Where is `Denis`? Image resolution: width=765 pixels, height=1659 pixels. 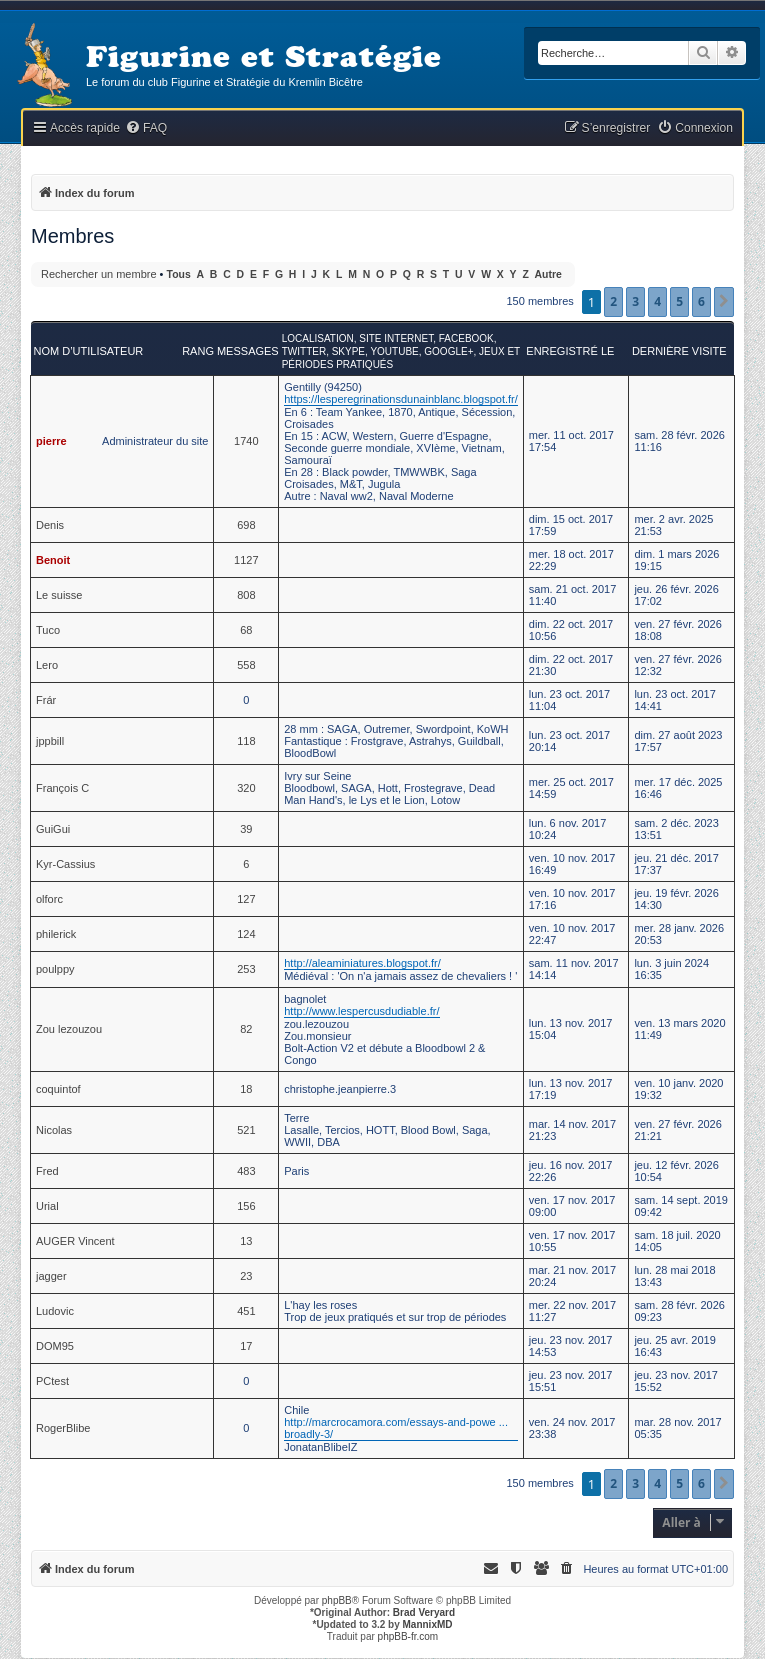
Denis is located at coordinates (50, 525).